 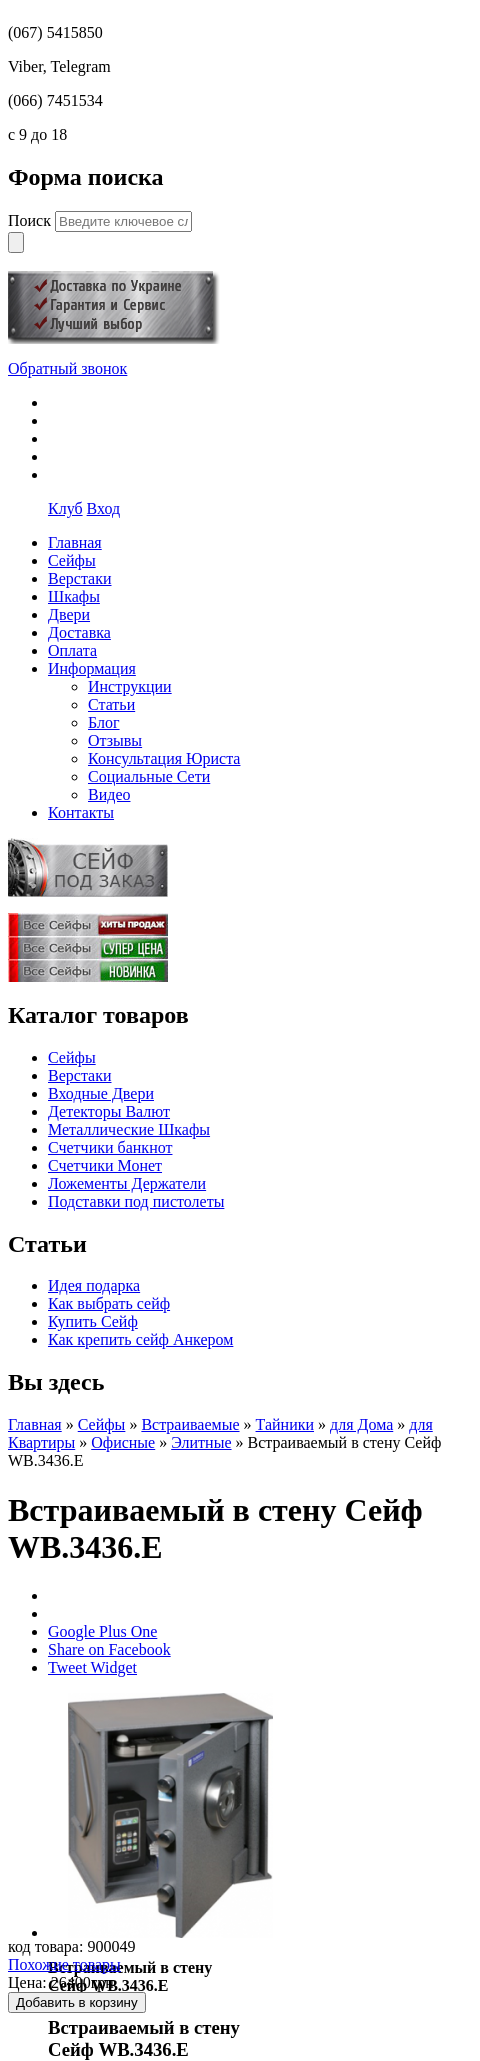 What do you see at coordinates (109, 1111) in the screenshot?
I see `Детекторы Валют` at bounding box center [109, 1111].